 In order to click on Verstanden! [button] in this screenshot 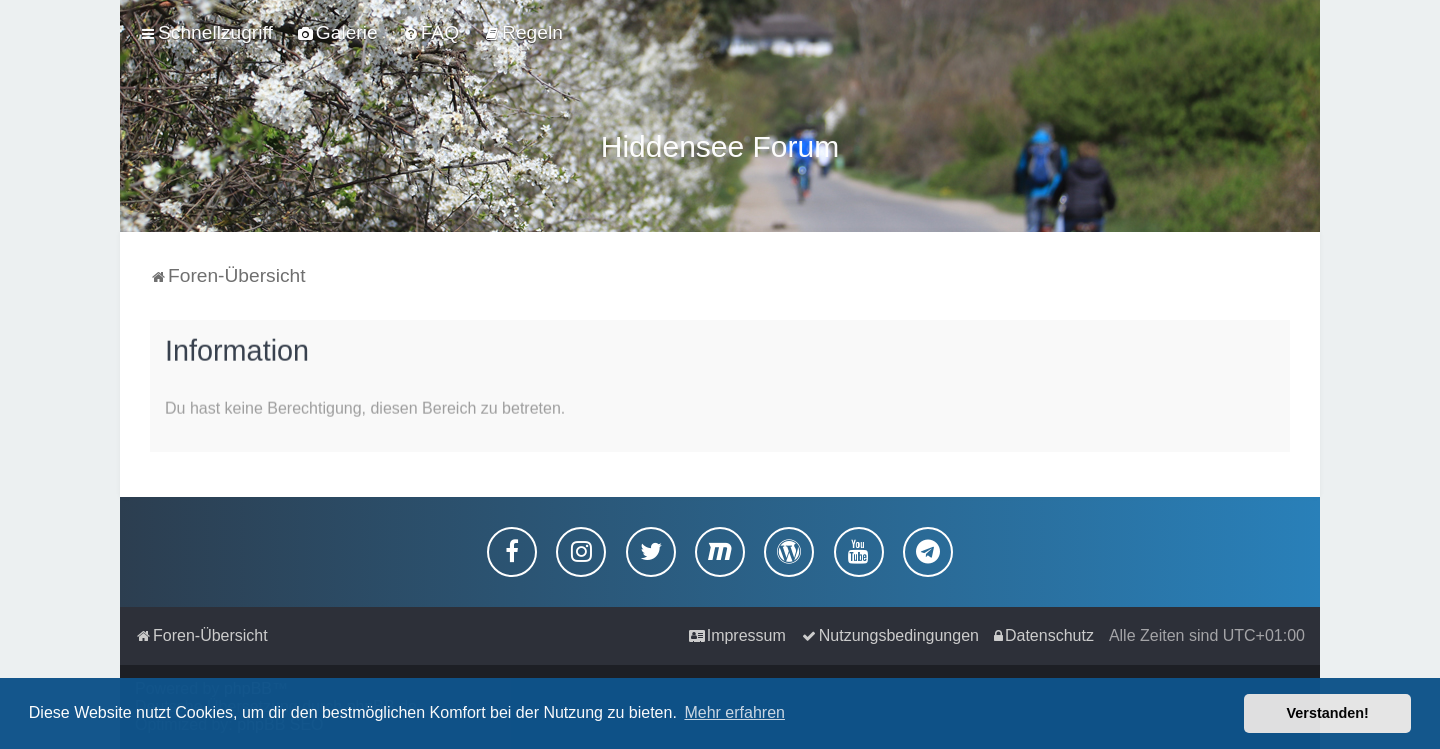, I will do `click(1328, 713)`.